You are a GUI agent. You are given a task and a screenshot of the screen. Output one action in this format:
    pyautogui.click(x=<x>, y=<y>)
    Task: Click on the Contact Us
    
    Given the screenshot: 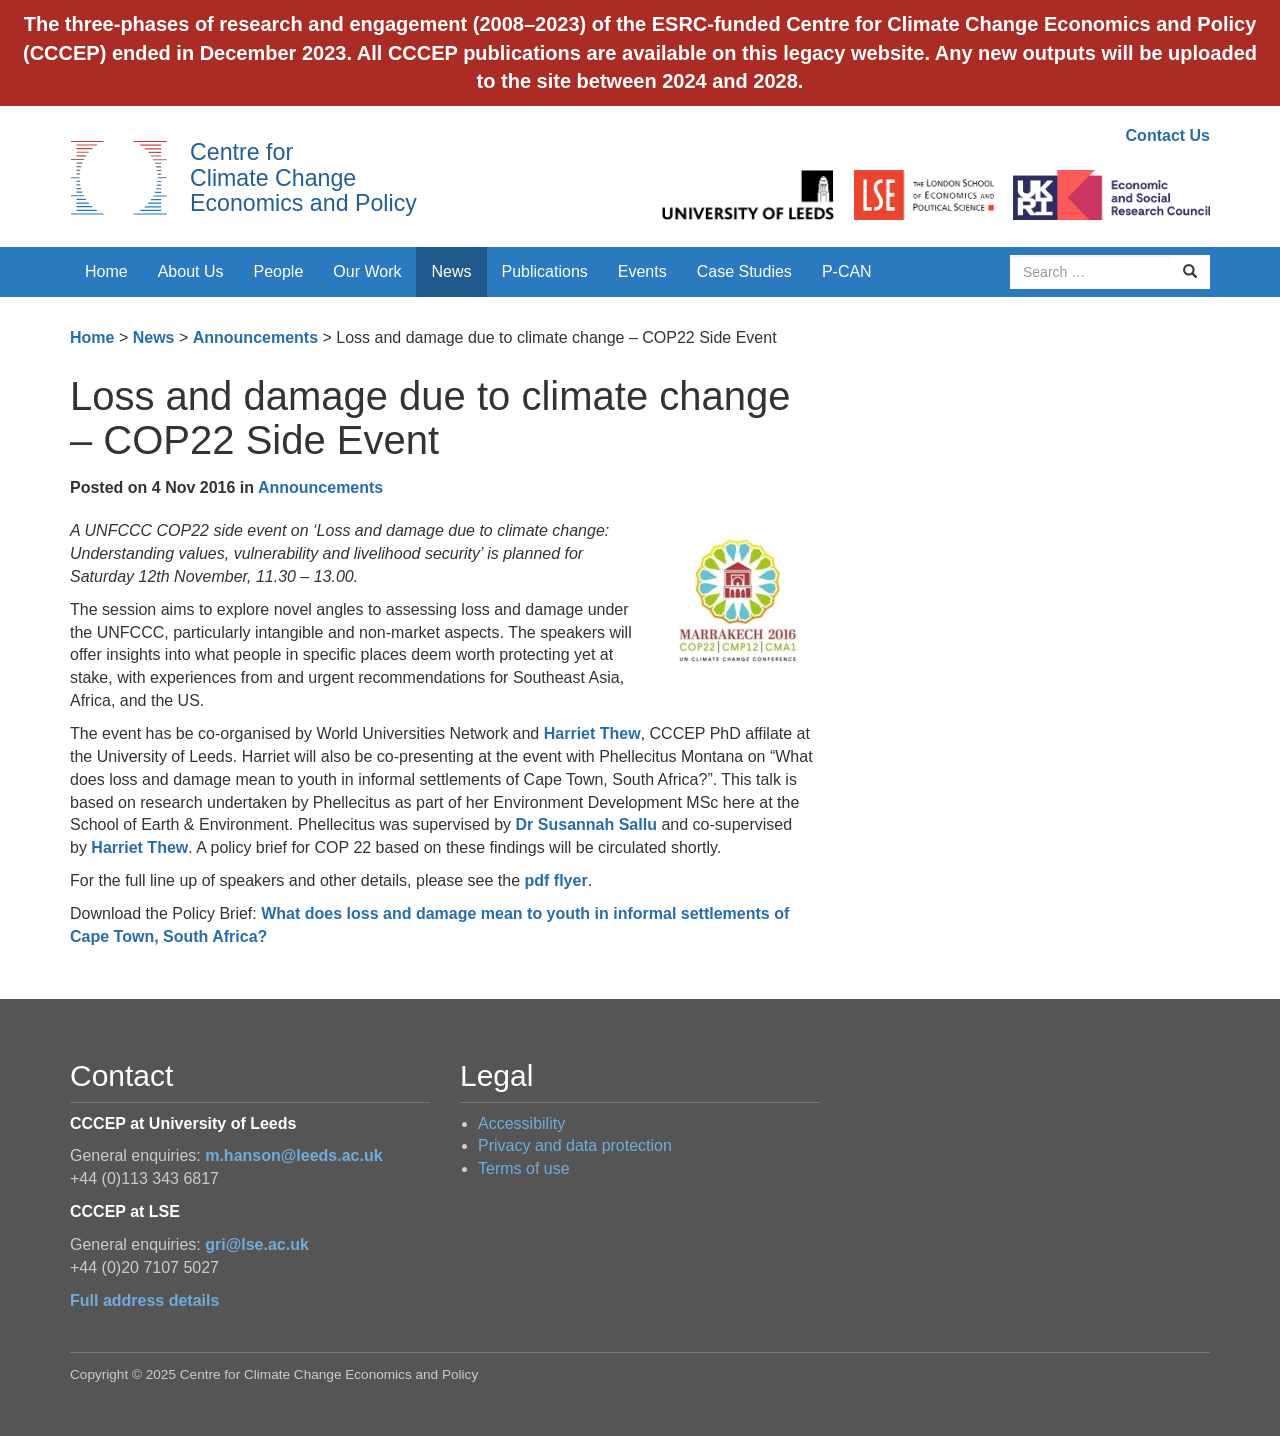 What is the action you would take?
    pyautogui.click(x=1168, y=135)
    